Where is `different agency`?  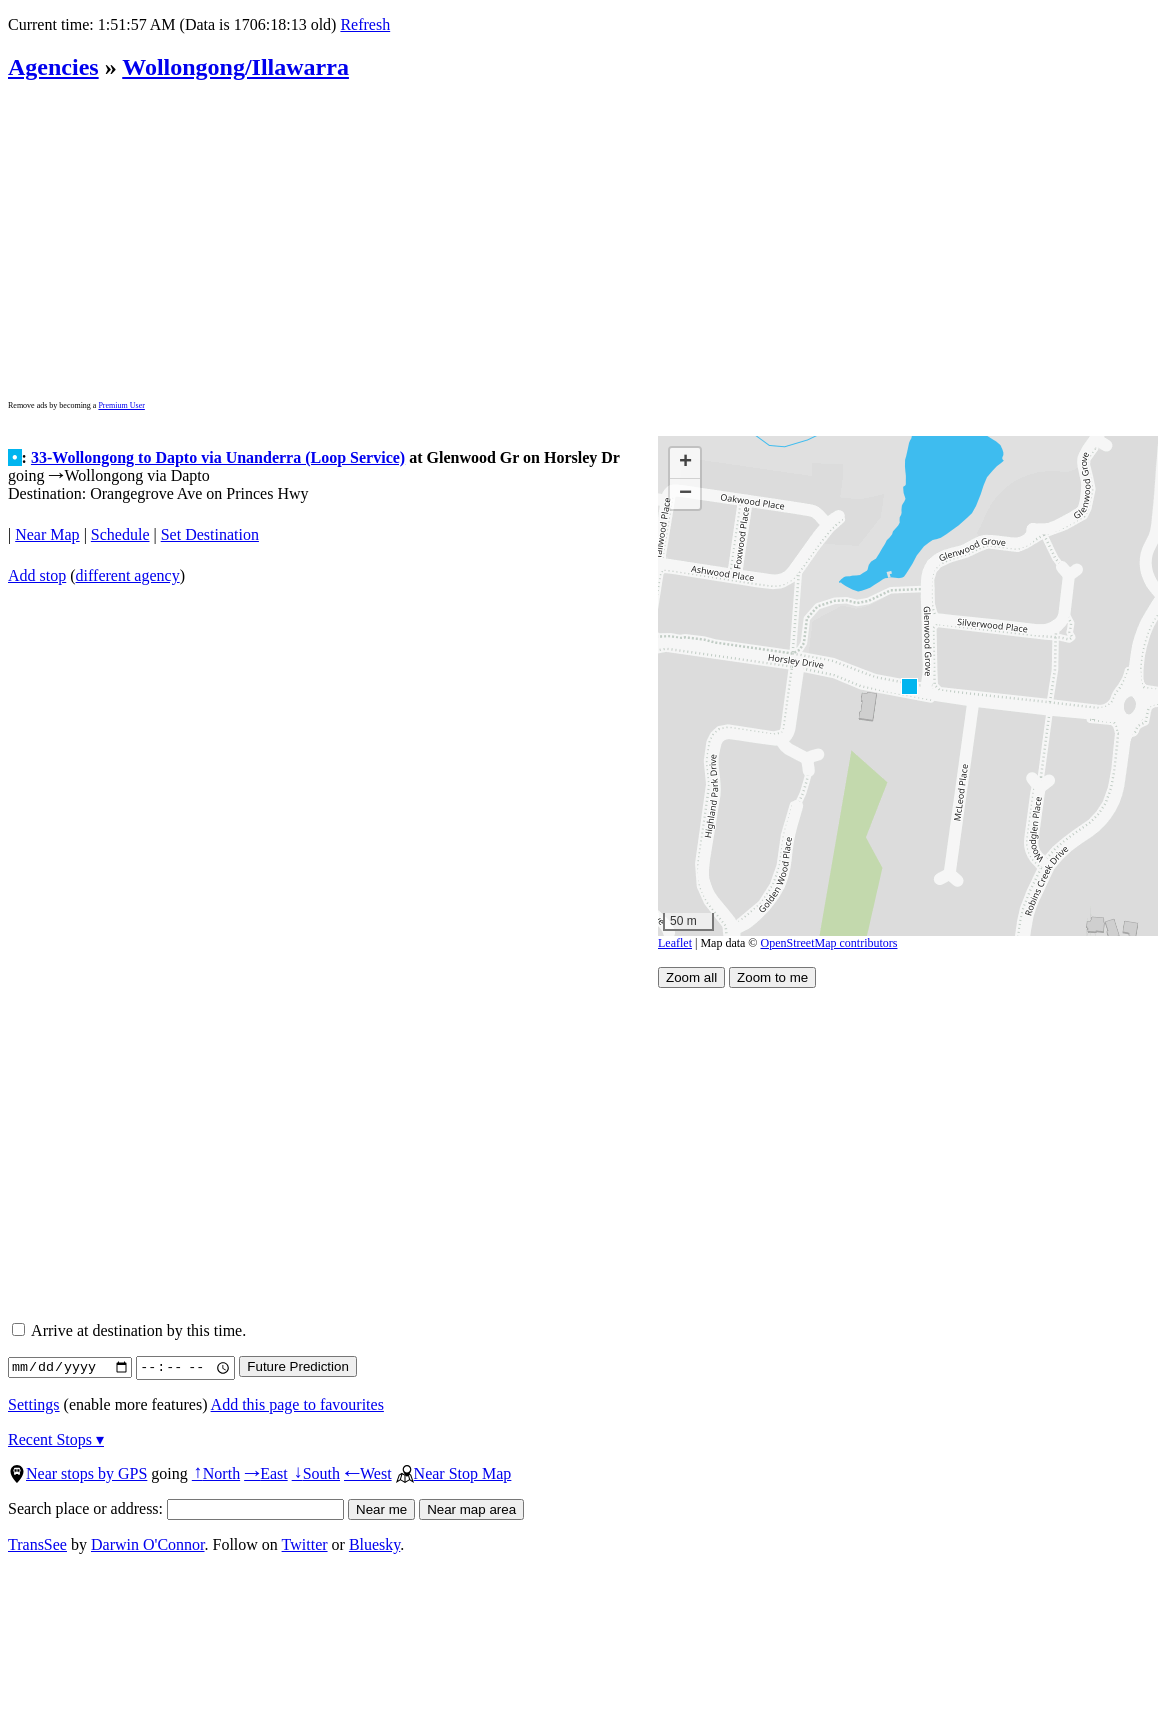
different agency is located at coordinates (128, 575).